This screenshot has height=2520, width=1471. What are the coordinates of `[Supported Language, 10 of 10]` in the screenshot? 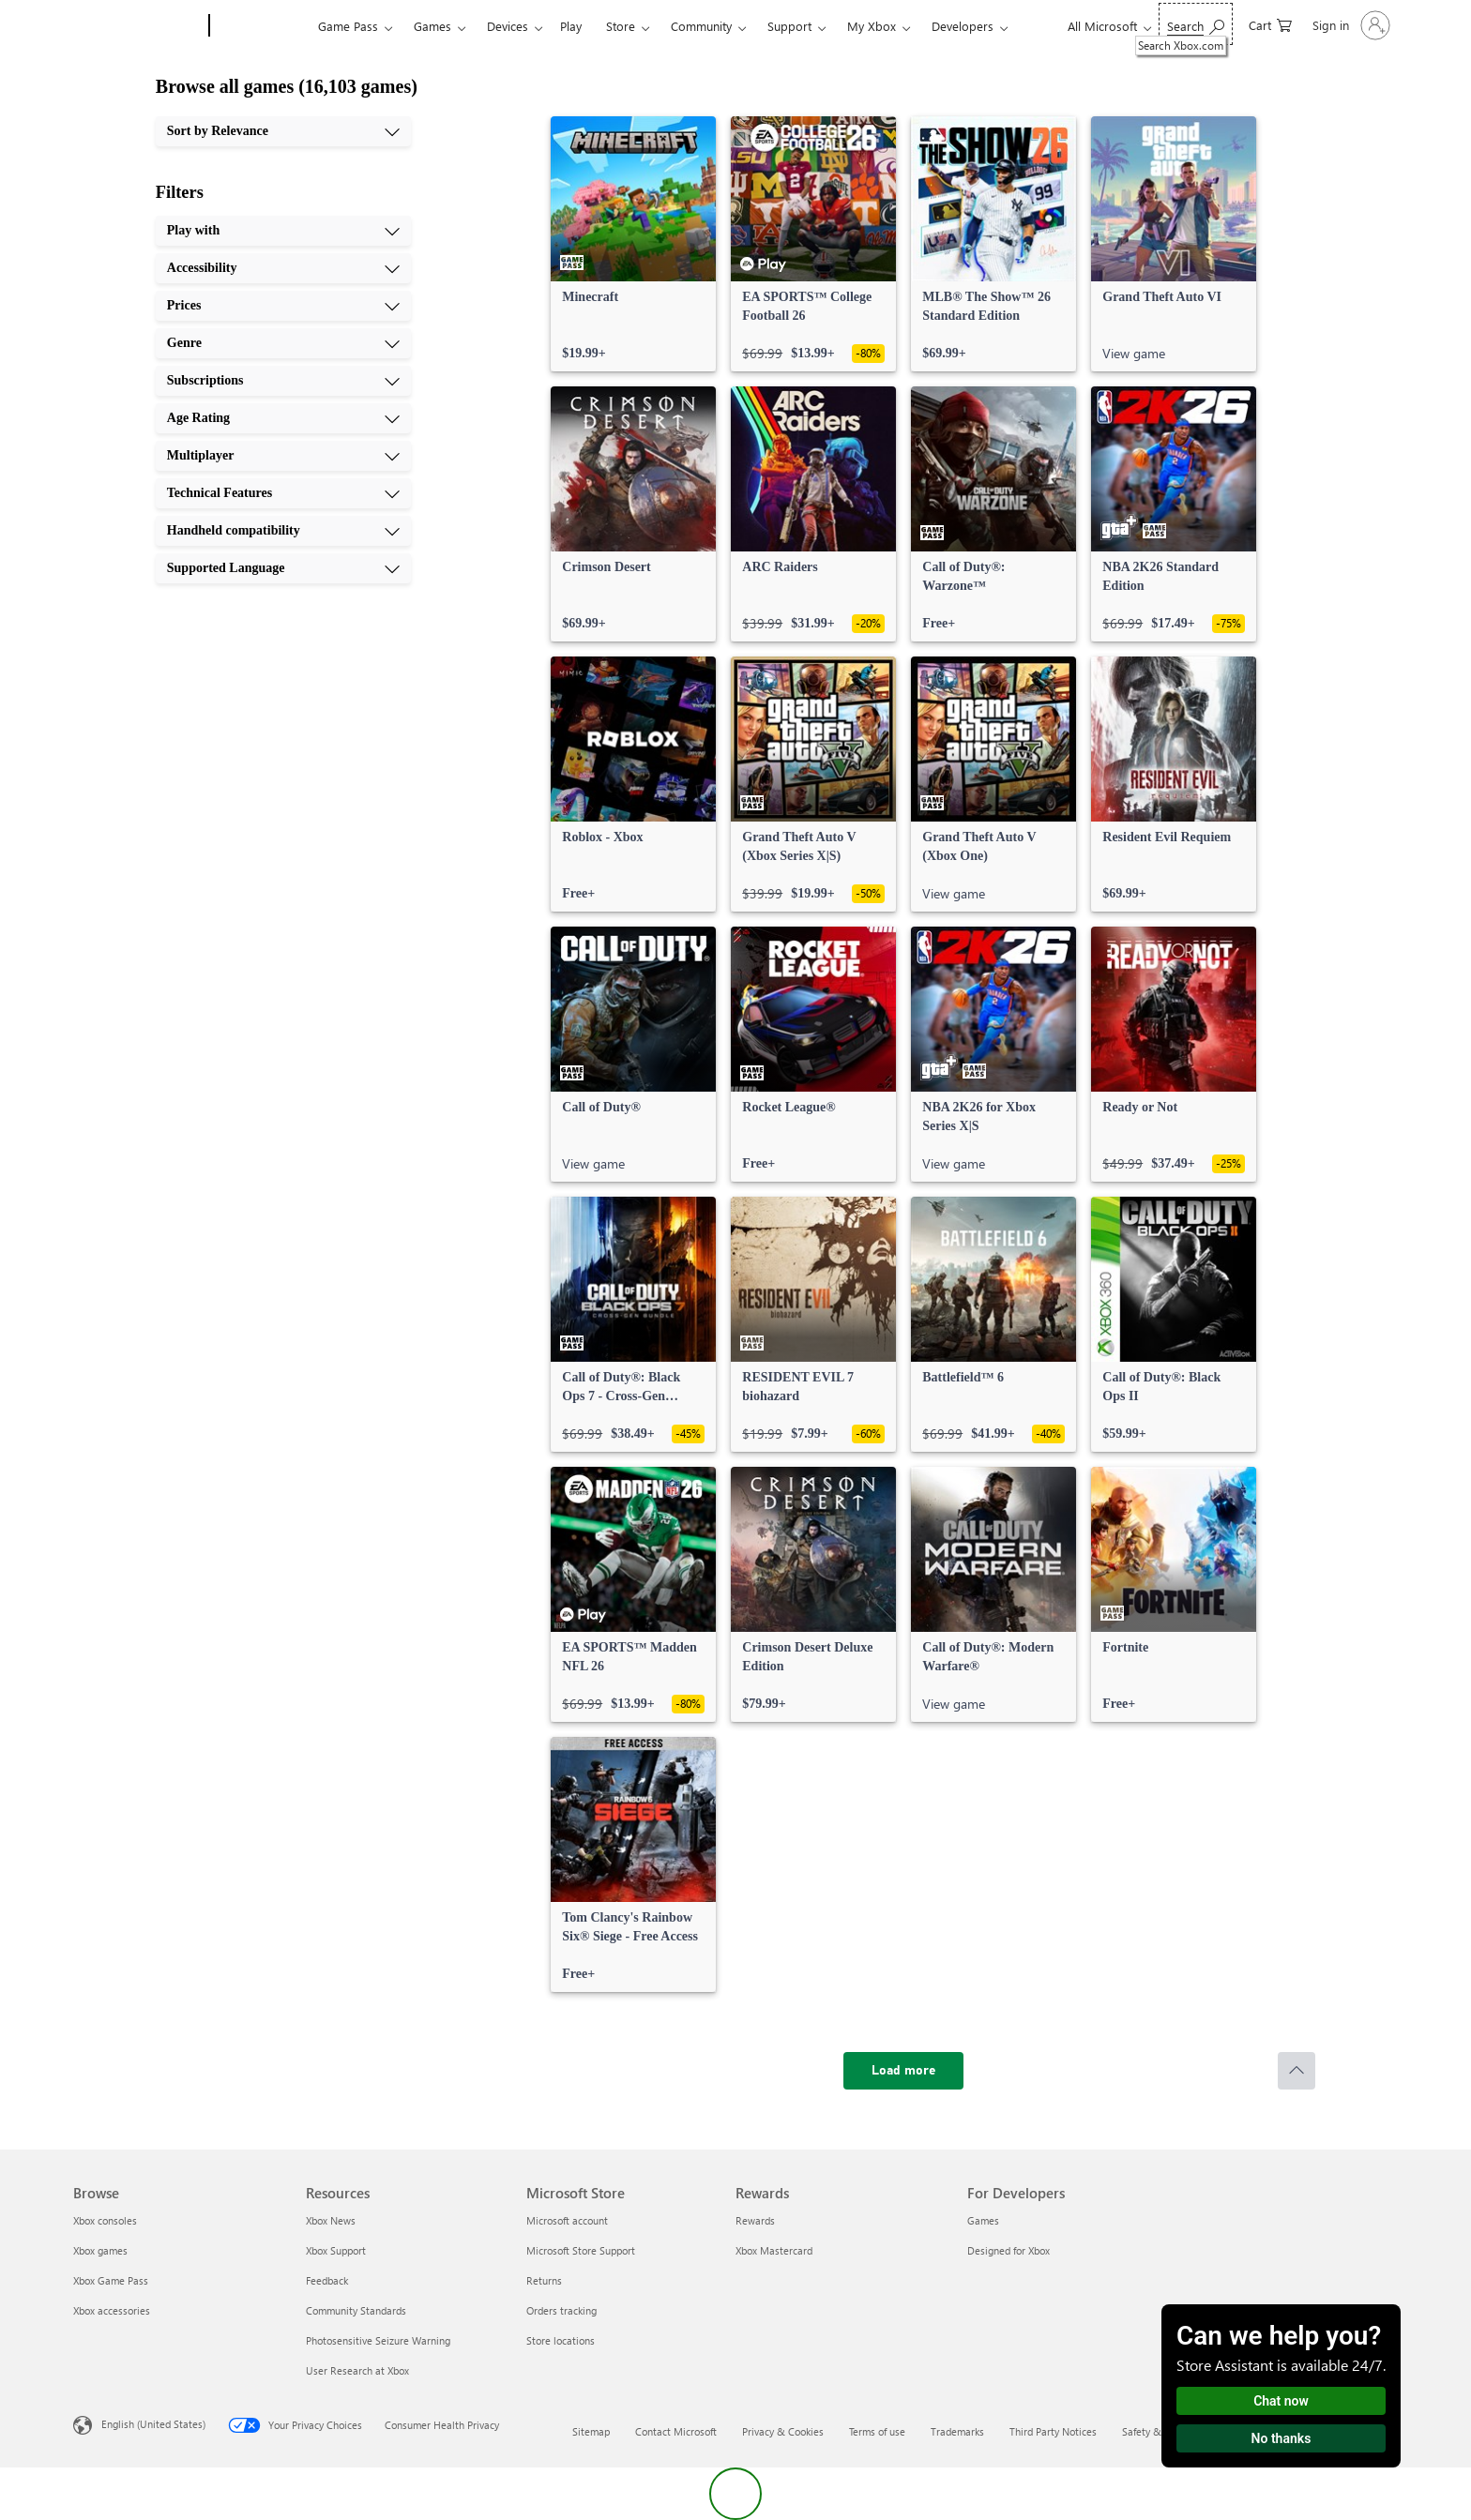 It's located at (283, 568).